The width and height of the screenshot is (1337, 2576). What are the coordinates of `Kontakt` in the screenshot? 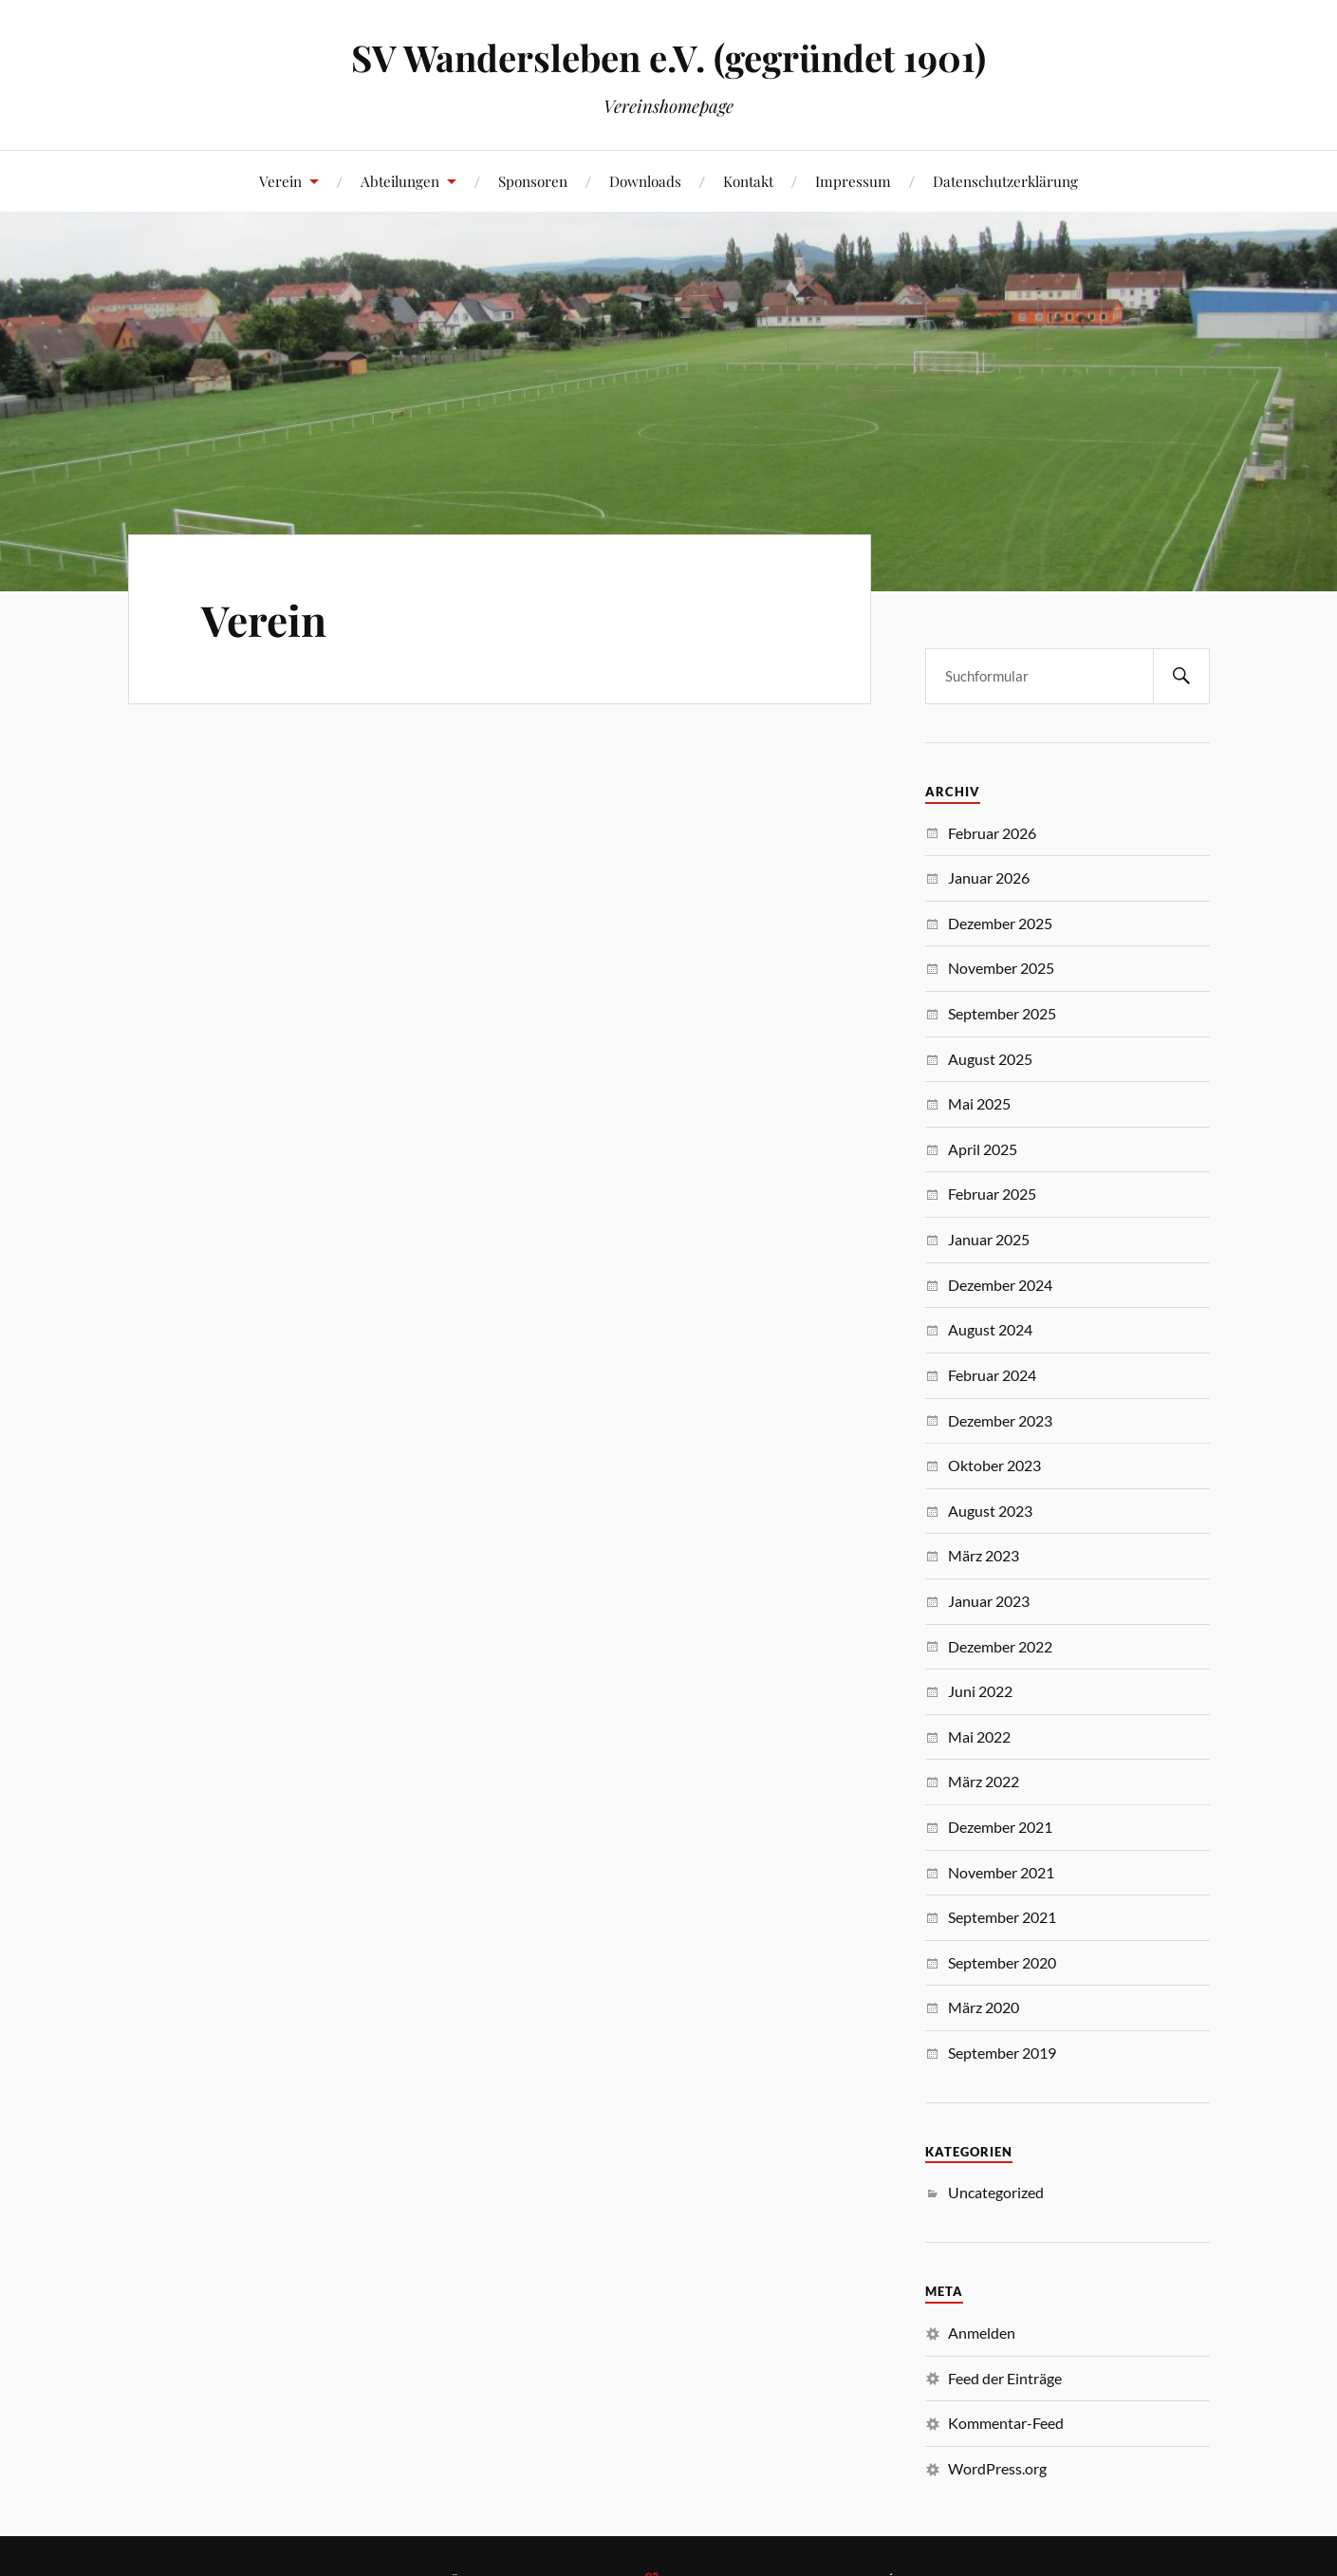 It's located at (748, 181).